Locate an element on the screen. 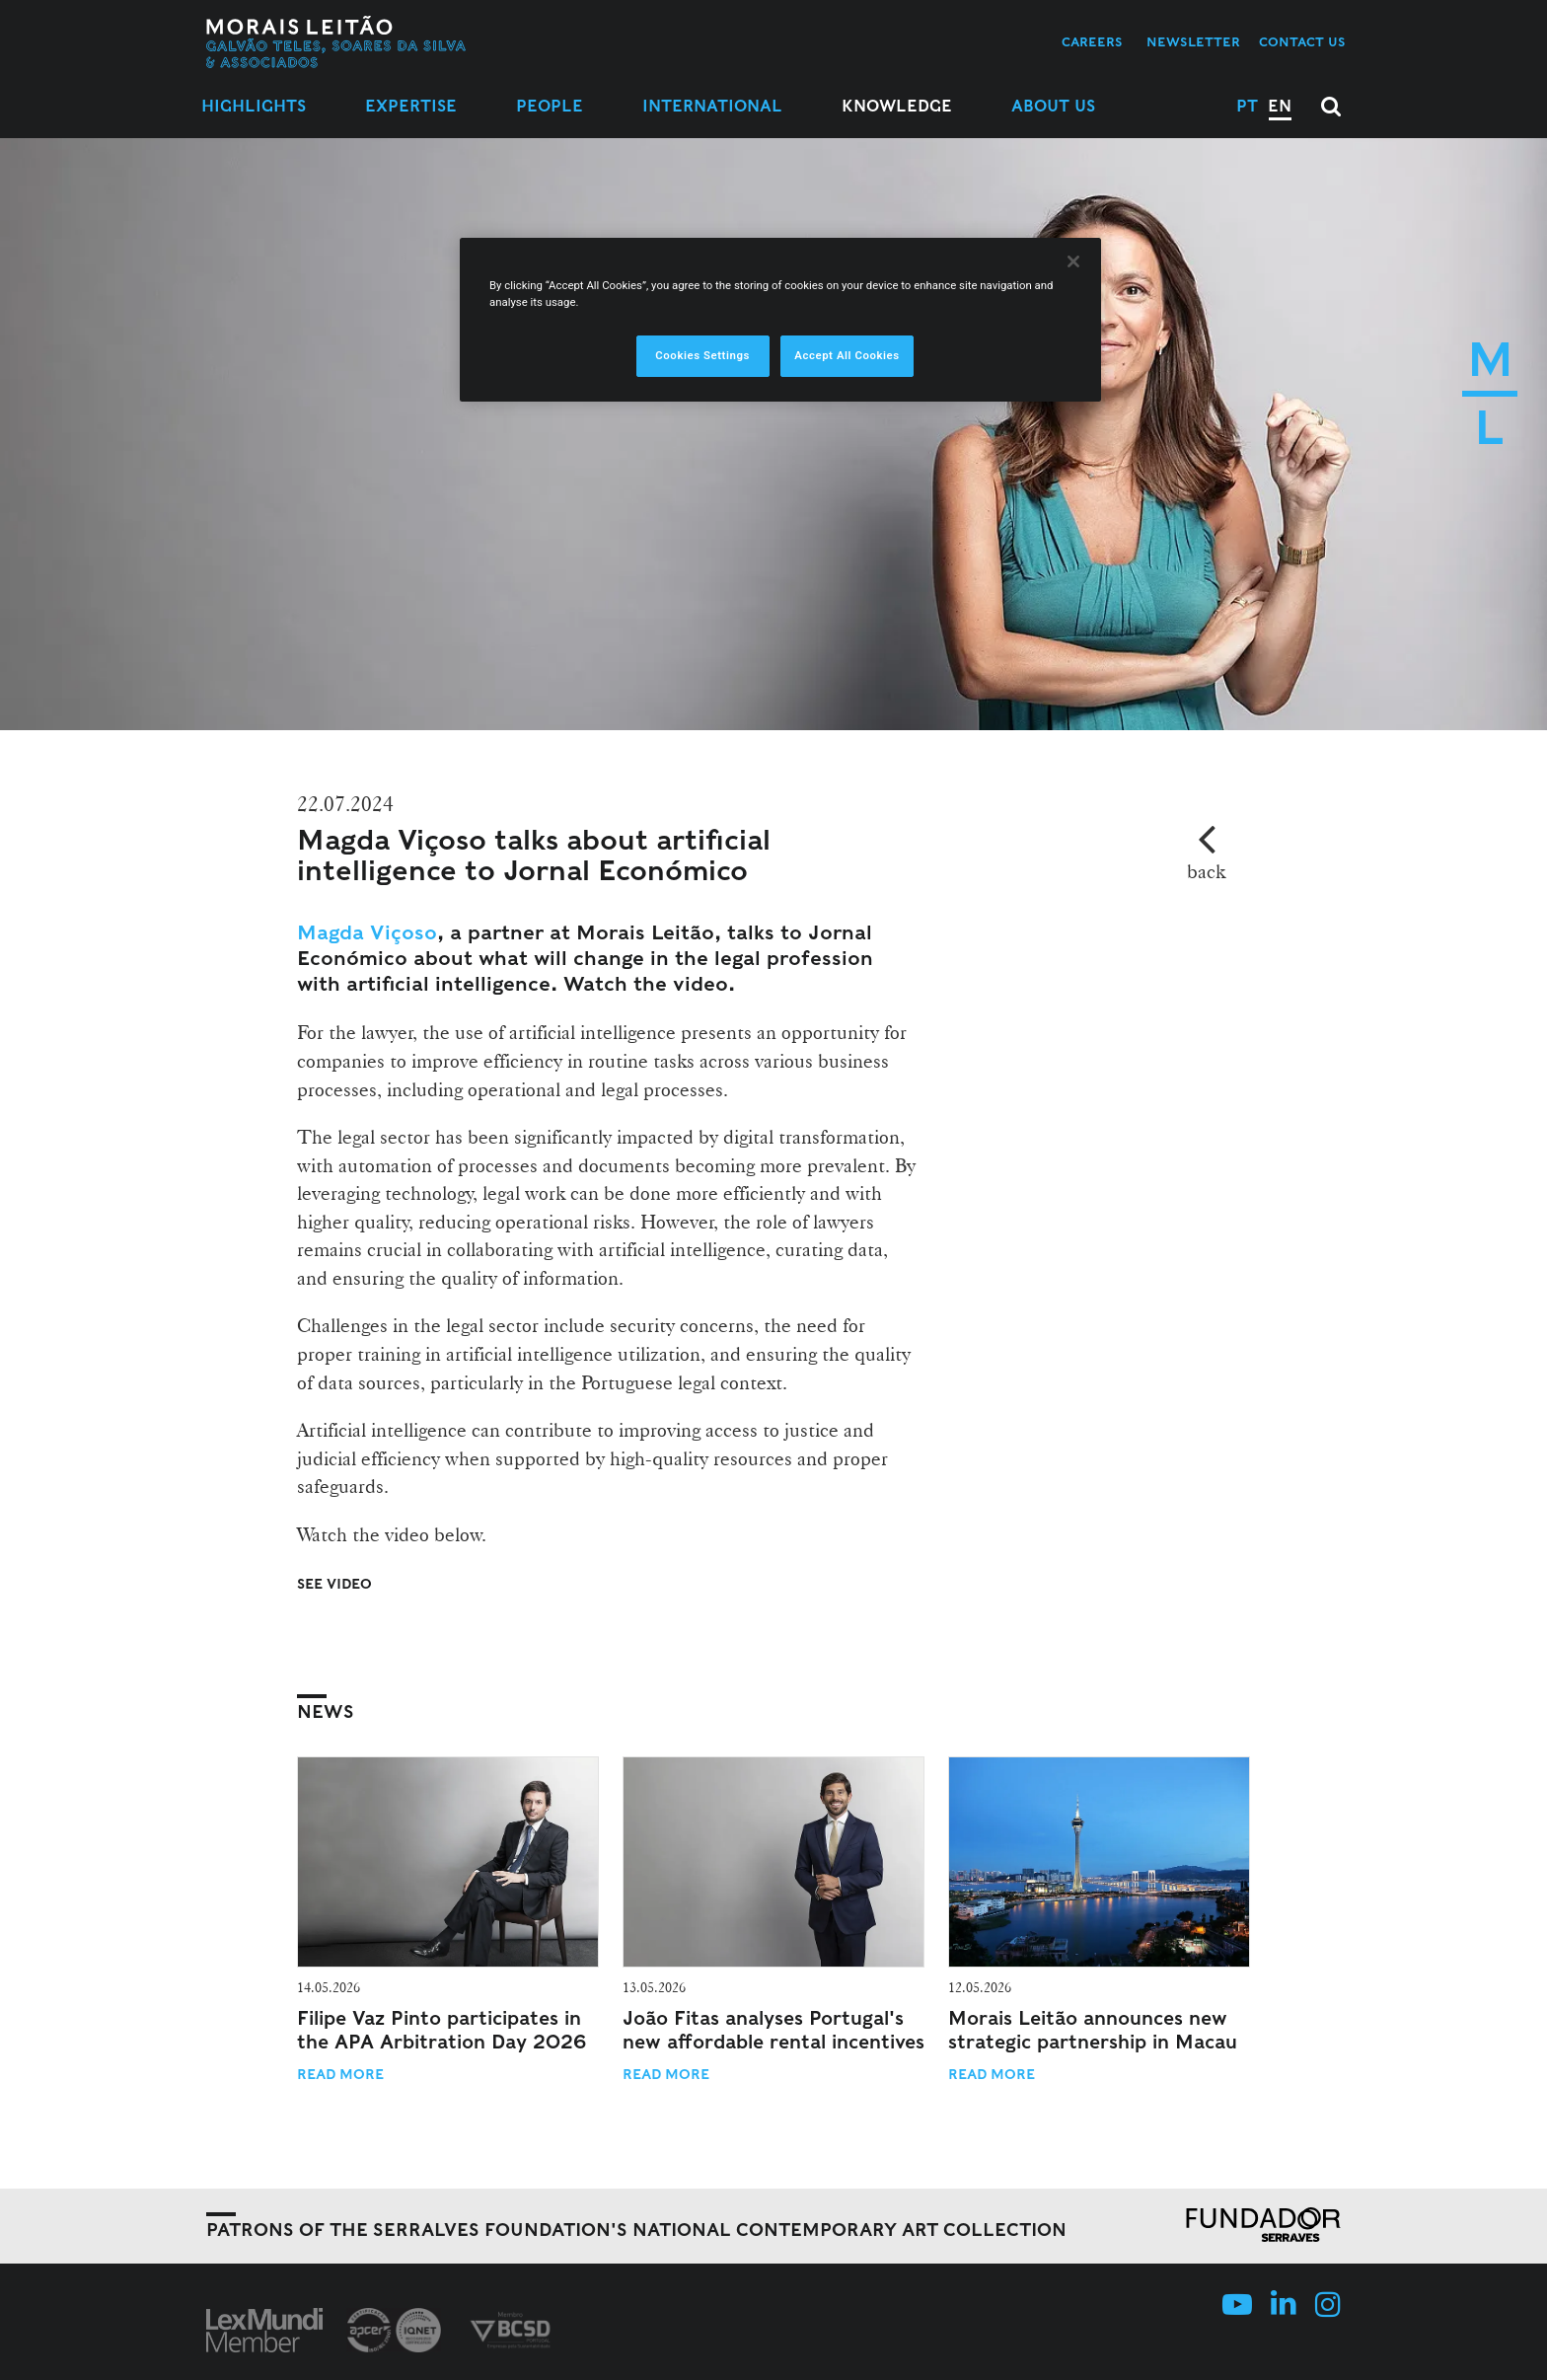  [region] is located at coordinates (780, 320).